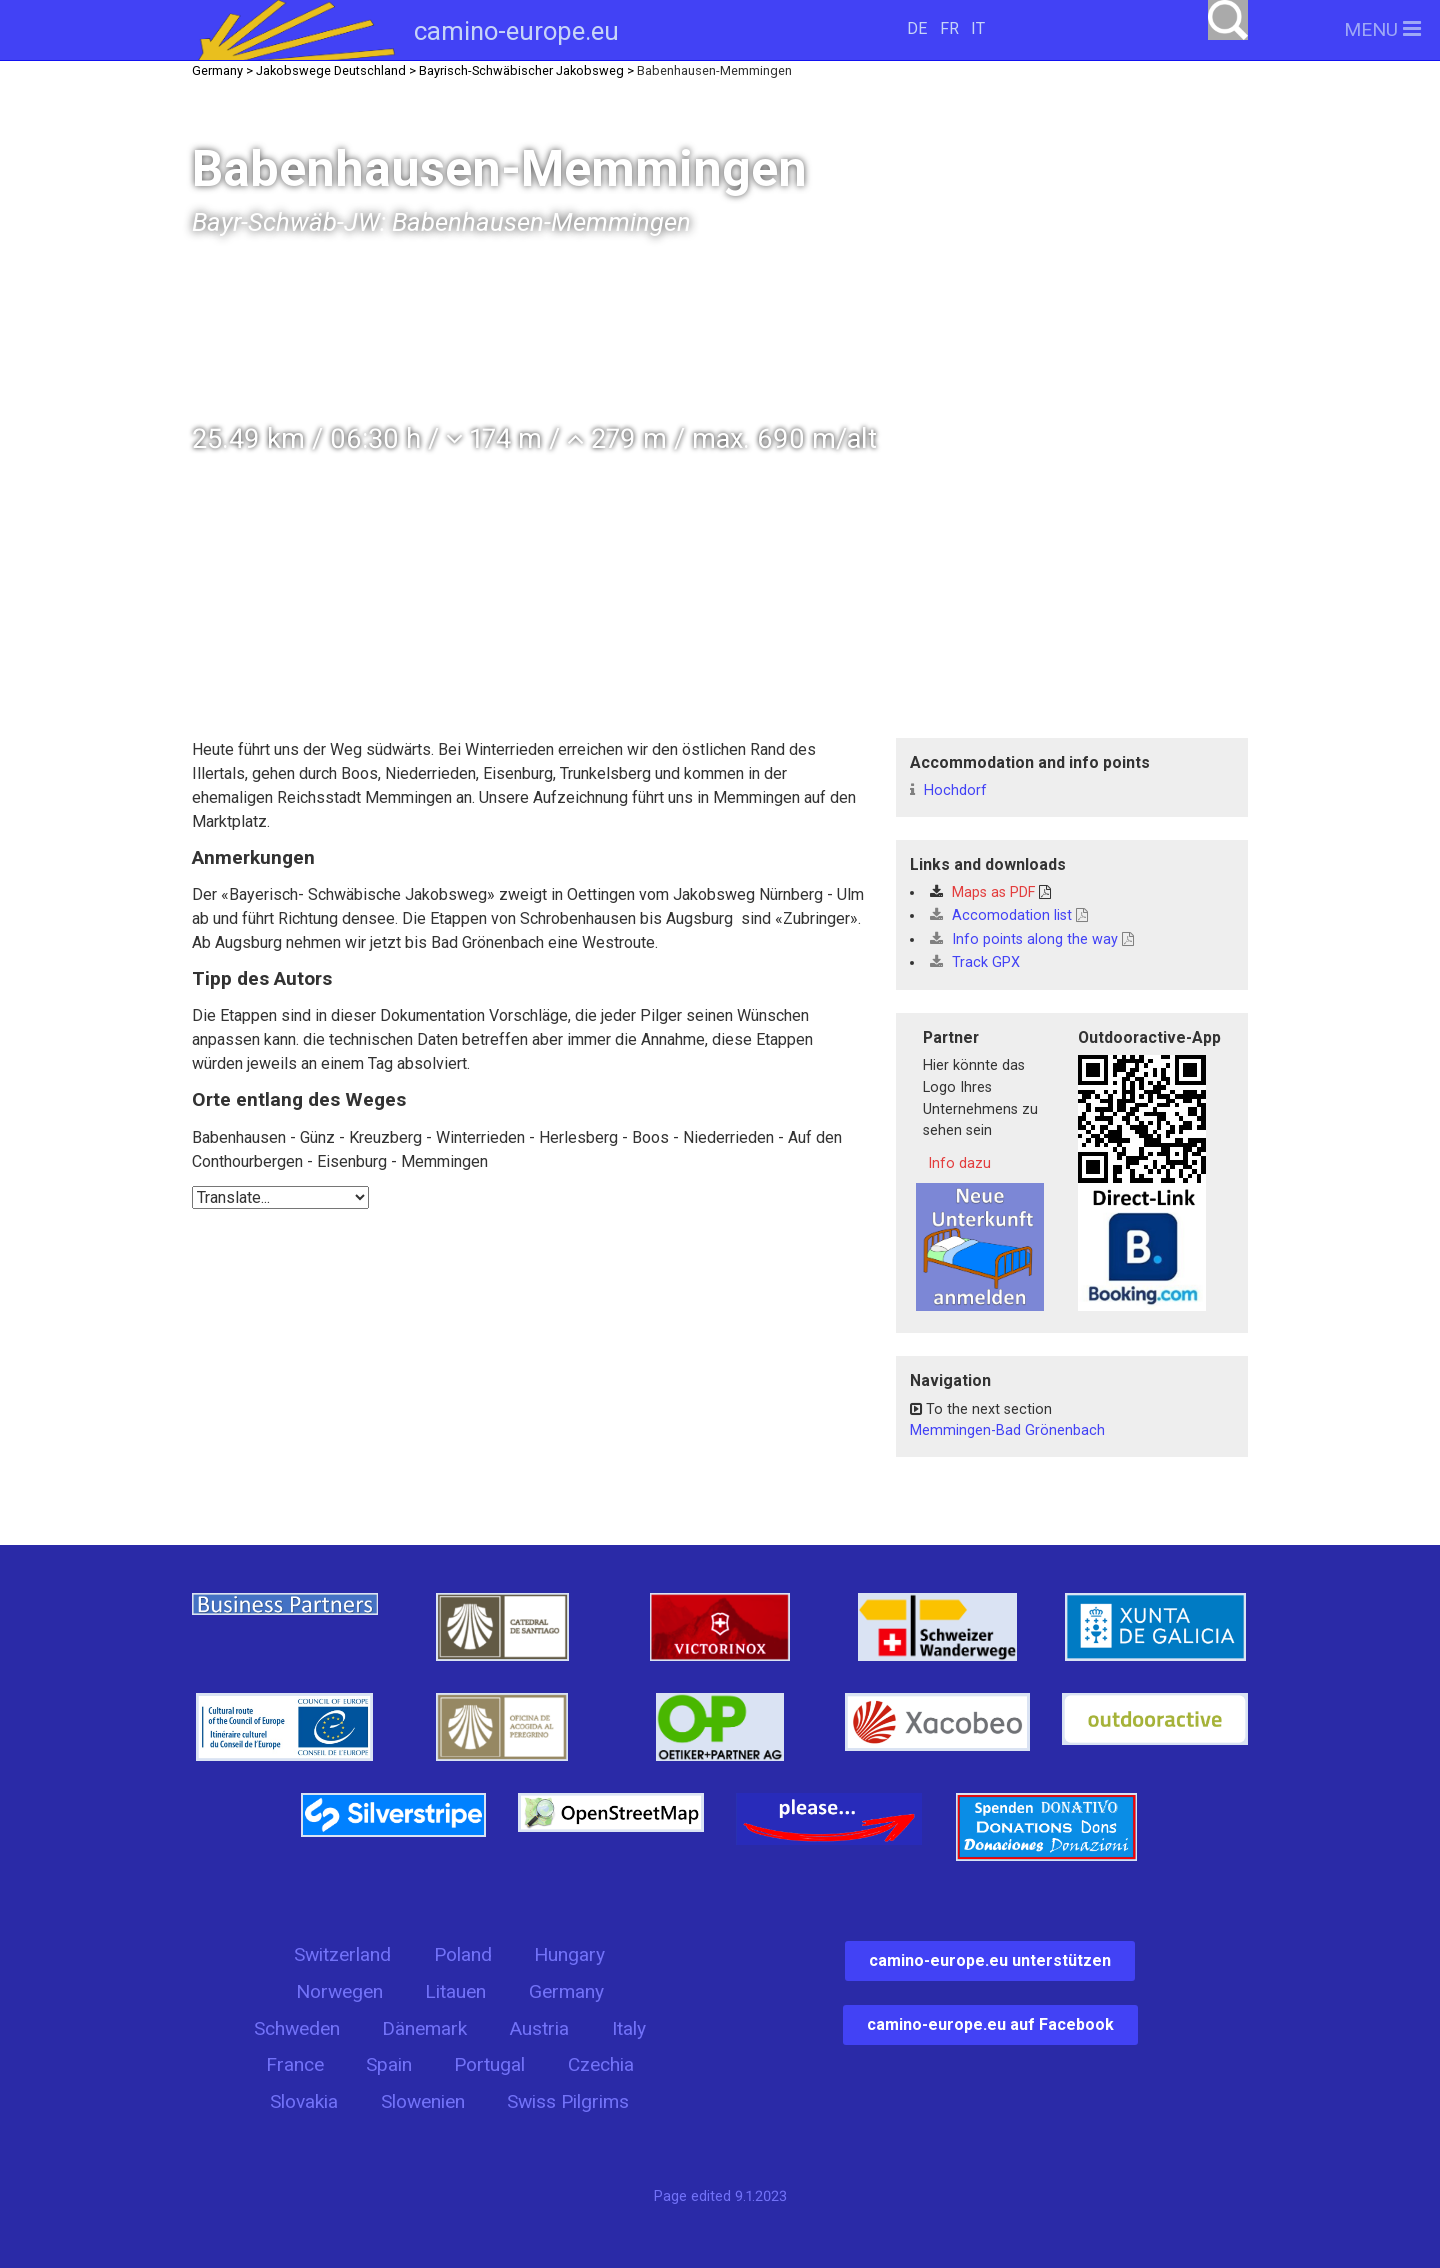  I want to click on Info points along the way, so click(1032, 939).